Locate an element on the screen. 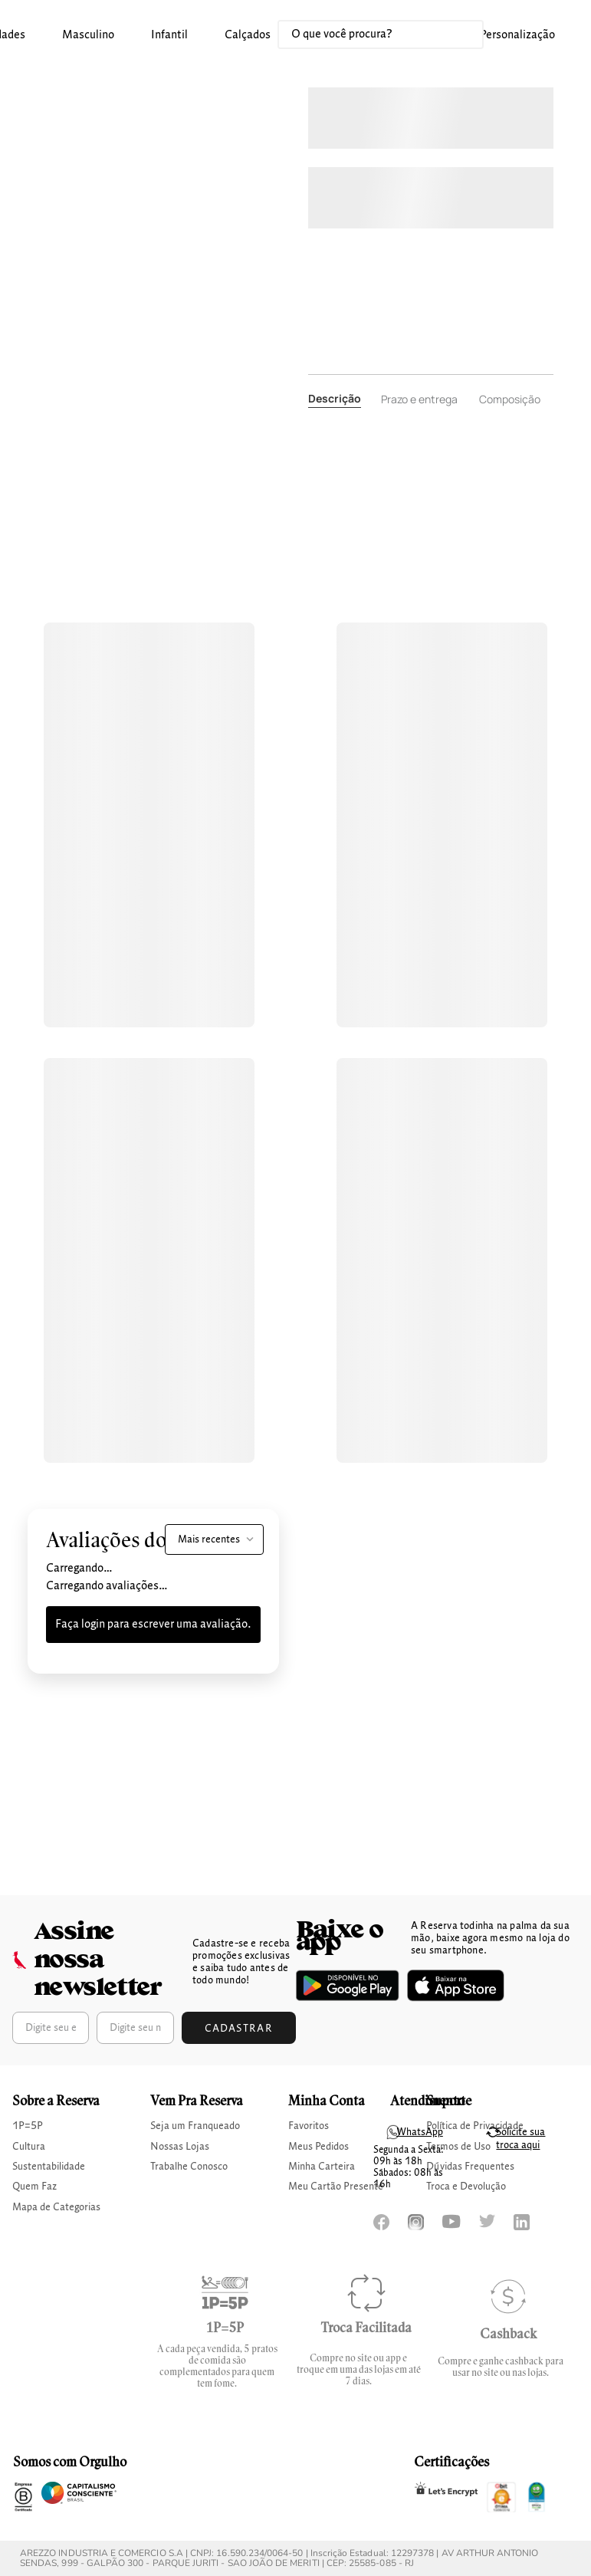 Image resolution: width=591 pixels, height=2576 pixels. Favoritos is located at coordinates (308, 2126).